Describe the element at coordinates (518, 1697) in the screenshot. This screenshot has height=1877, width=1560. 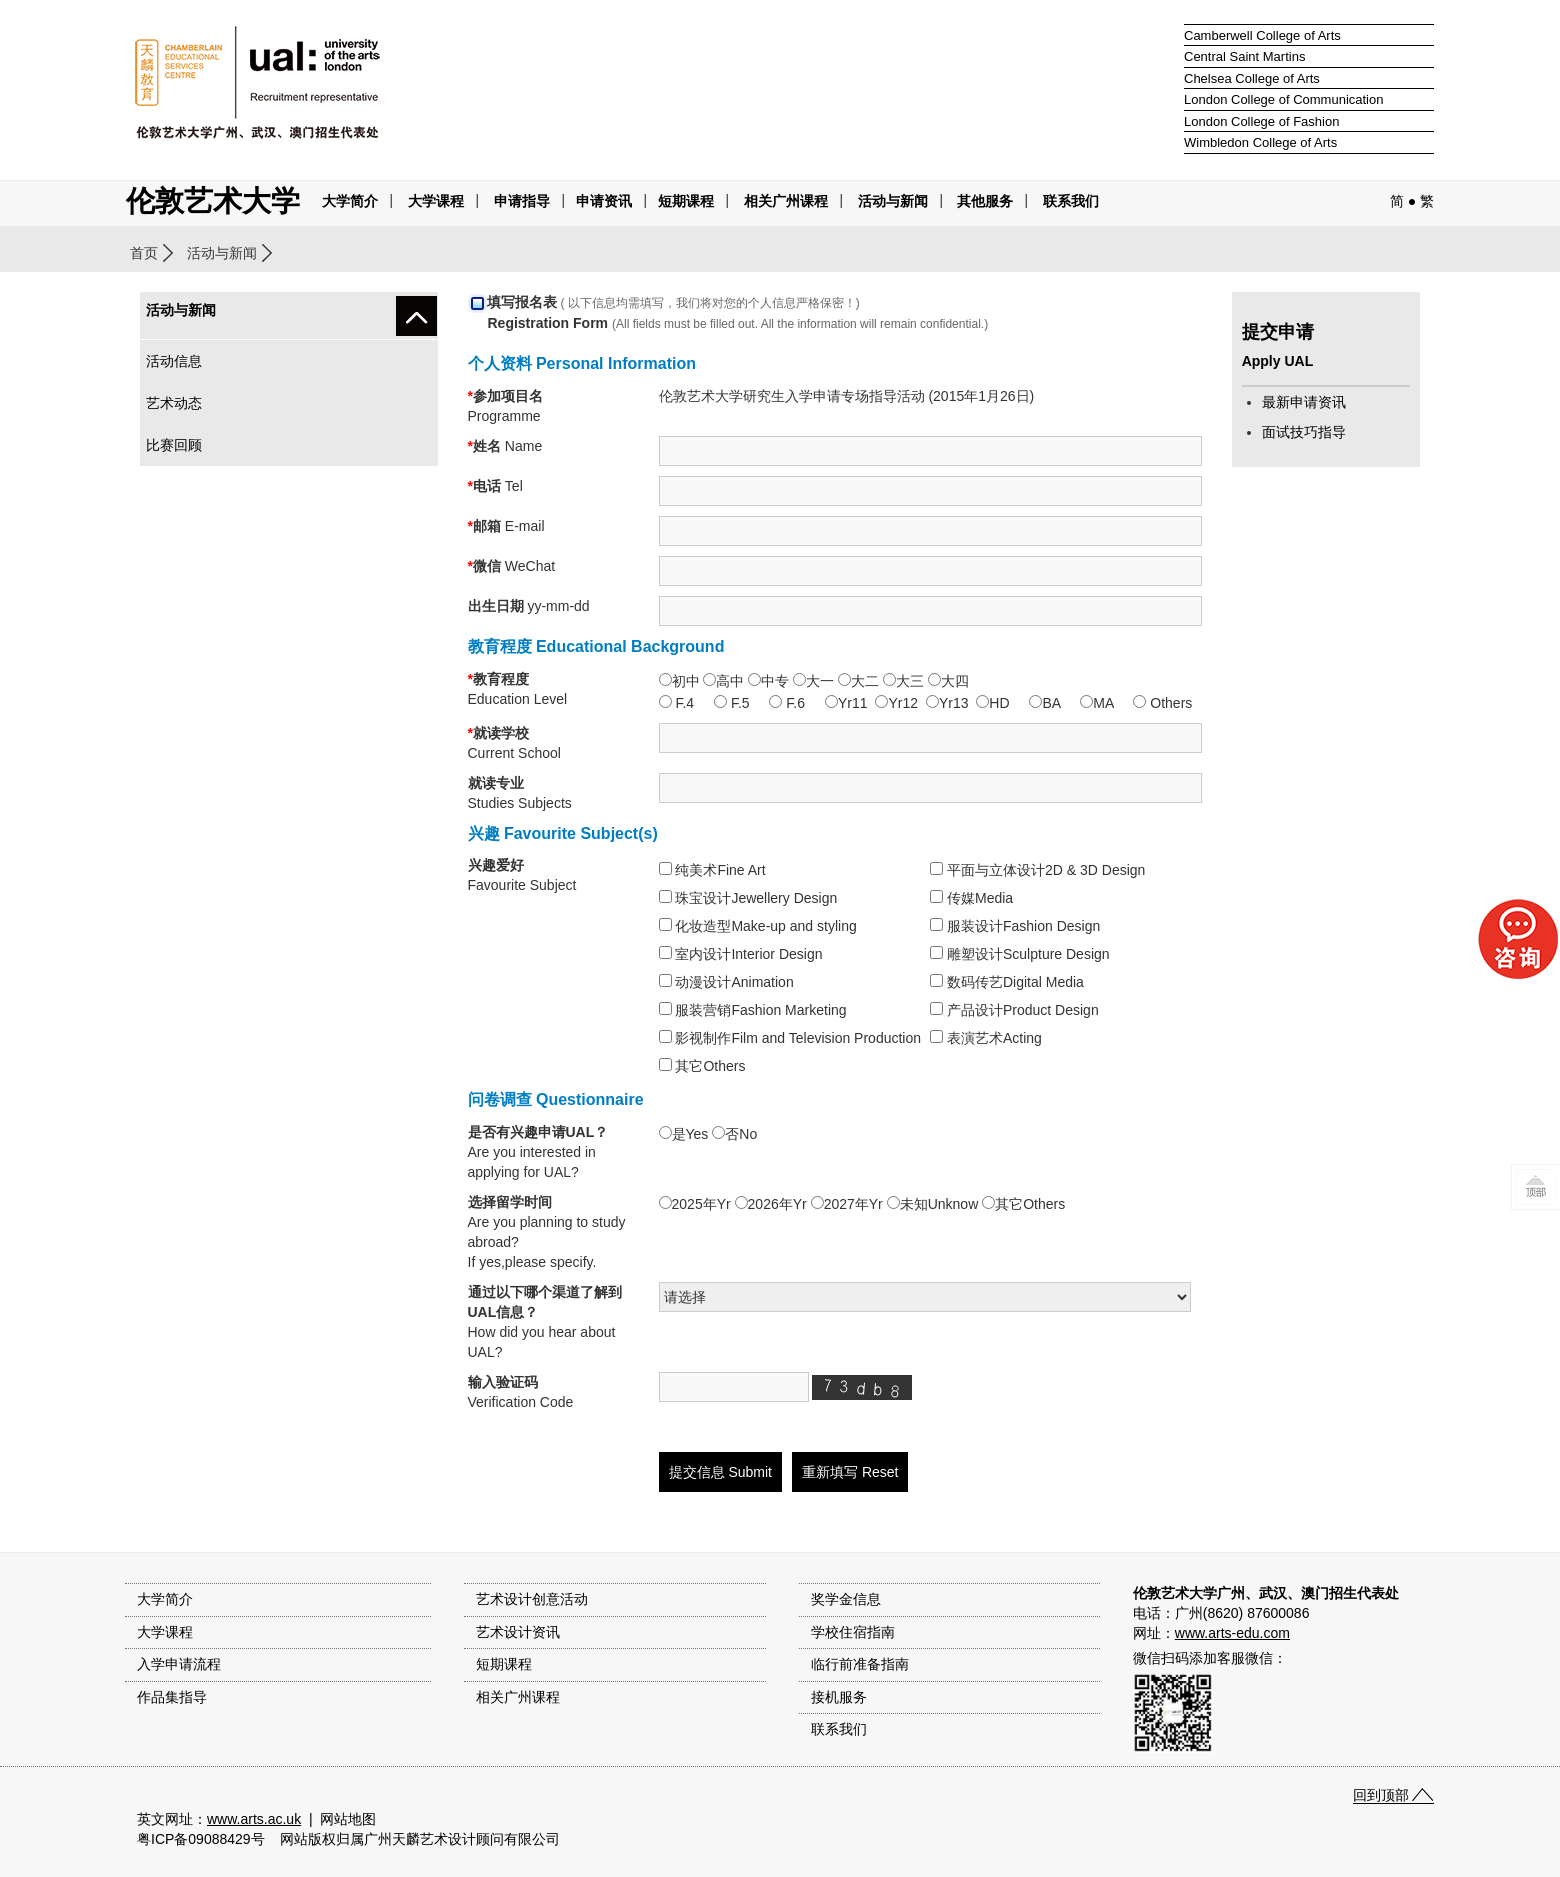
I see `相关广州课程` at that location.